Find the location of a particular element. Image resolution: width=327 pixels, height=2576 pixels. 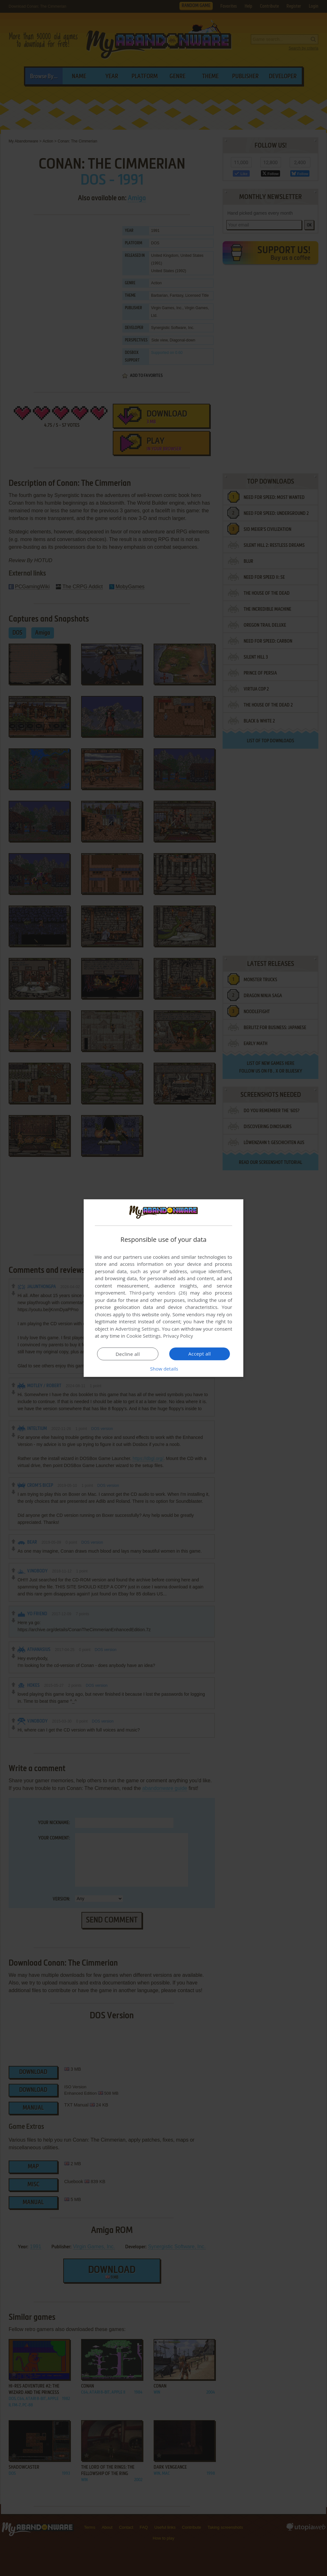

Third-party vendors (26) [Third-party vendors] is located at coordinates (158, 1292).